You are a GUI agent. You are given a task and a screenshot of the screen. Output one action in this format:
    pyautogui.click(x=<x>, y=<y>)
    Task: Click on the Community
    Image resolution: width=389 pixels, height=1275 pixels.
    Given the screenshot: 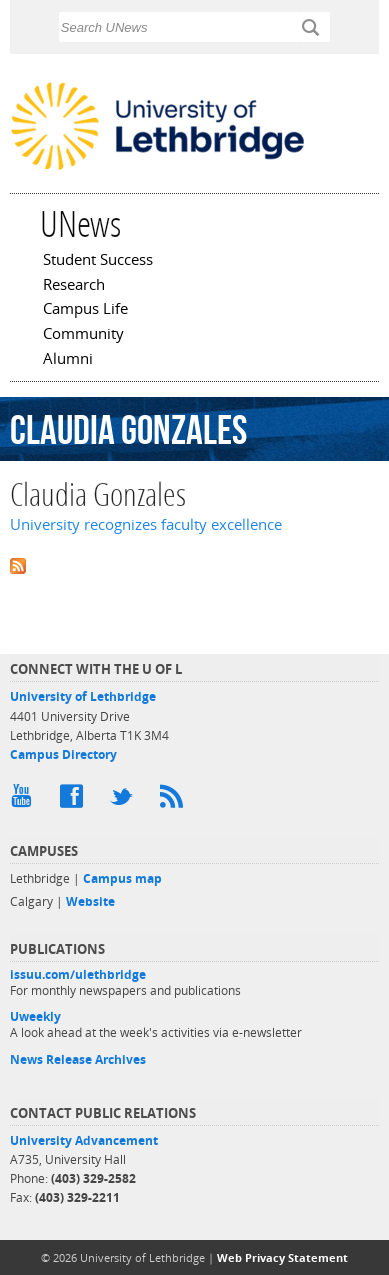 What is the action you would take?
    pyautogui.click(x=83, y=335)
    